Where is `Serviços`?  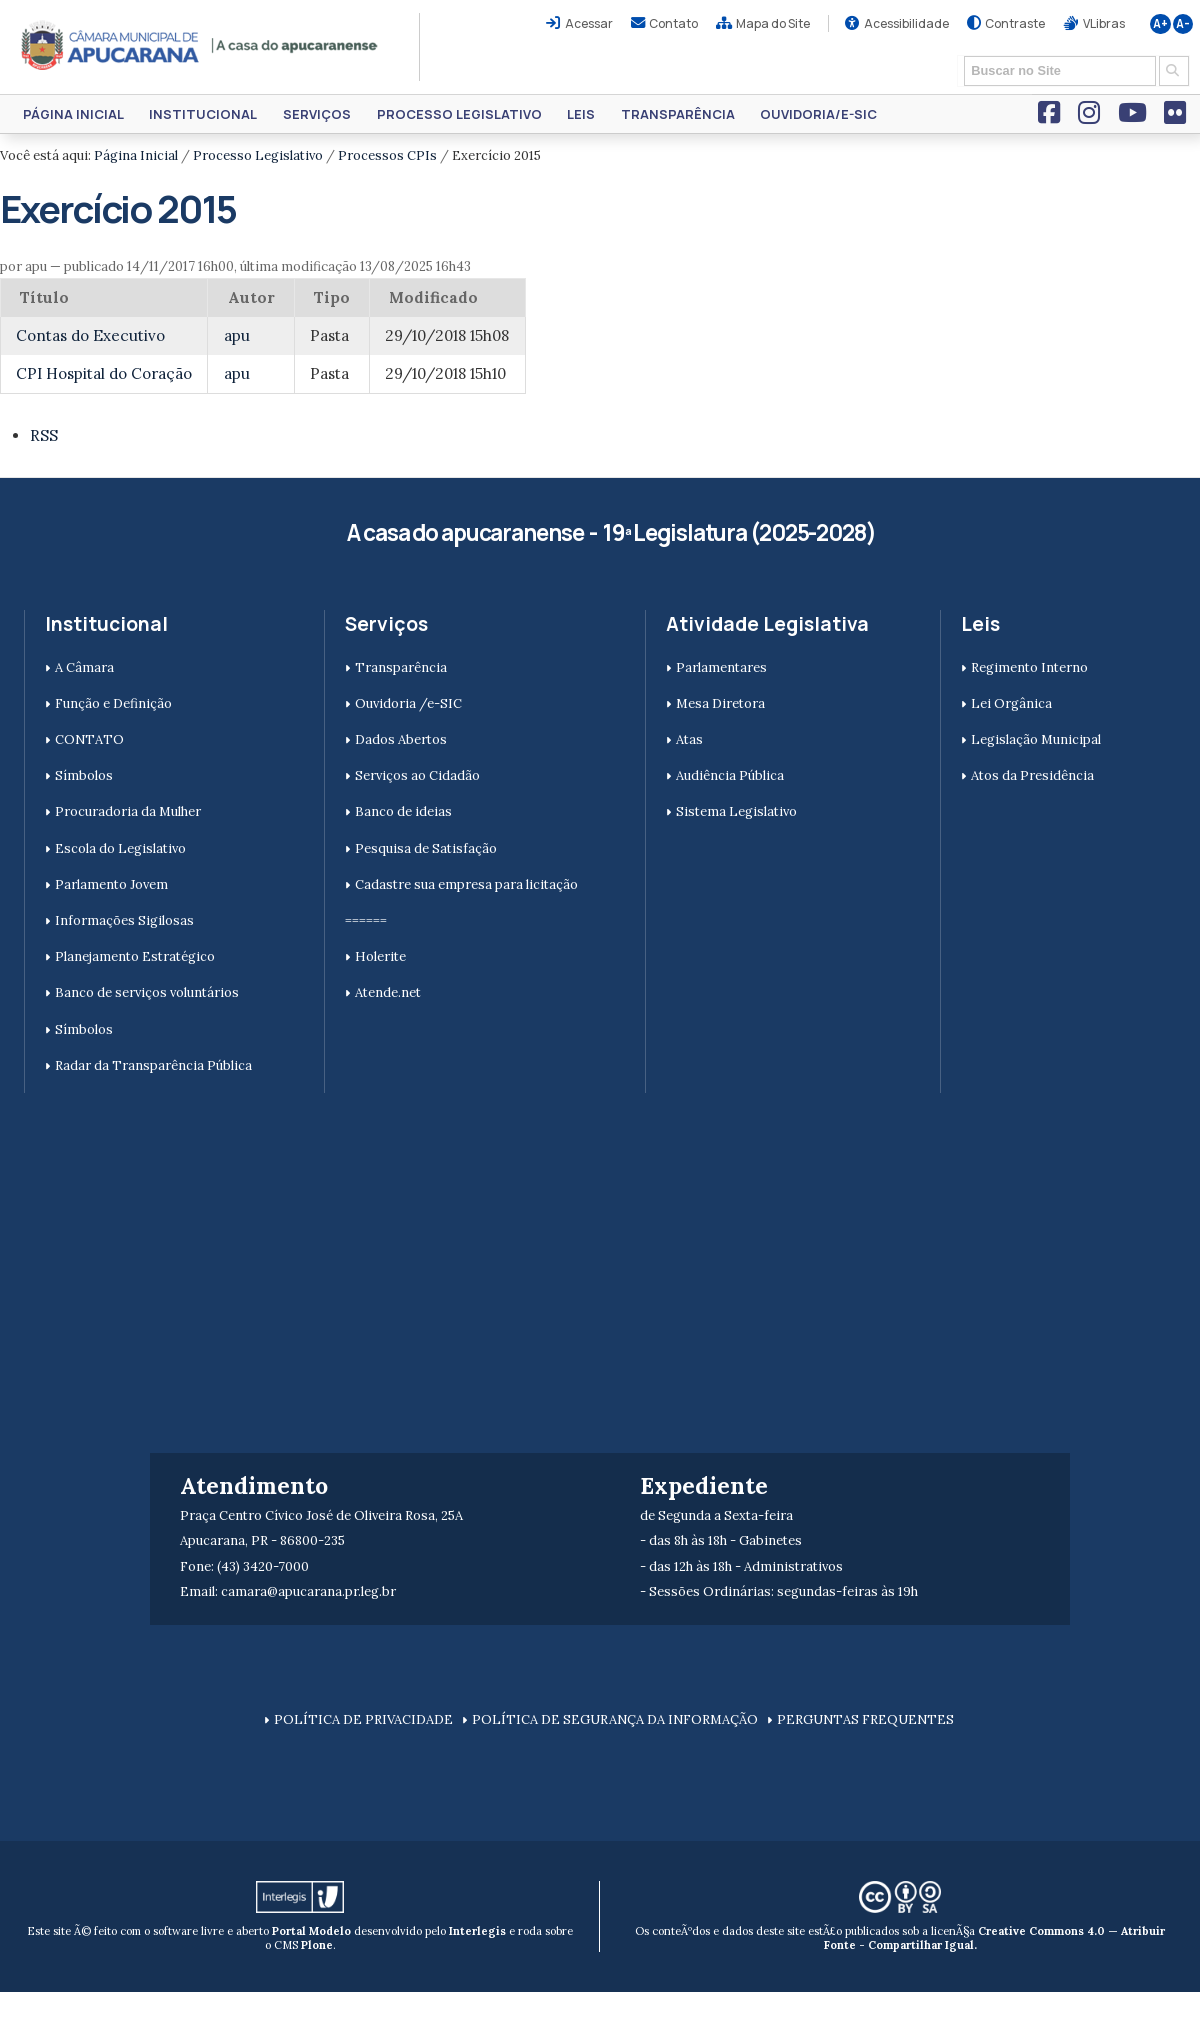
Serviços is located at coordinates (317, 114).